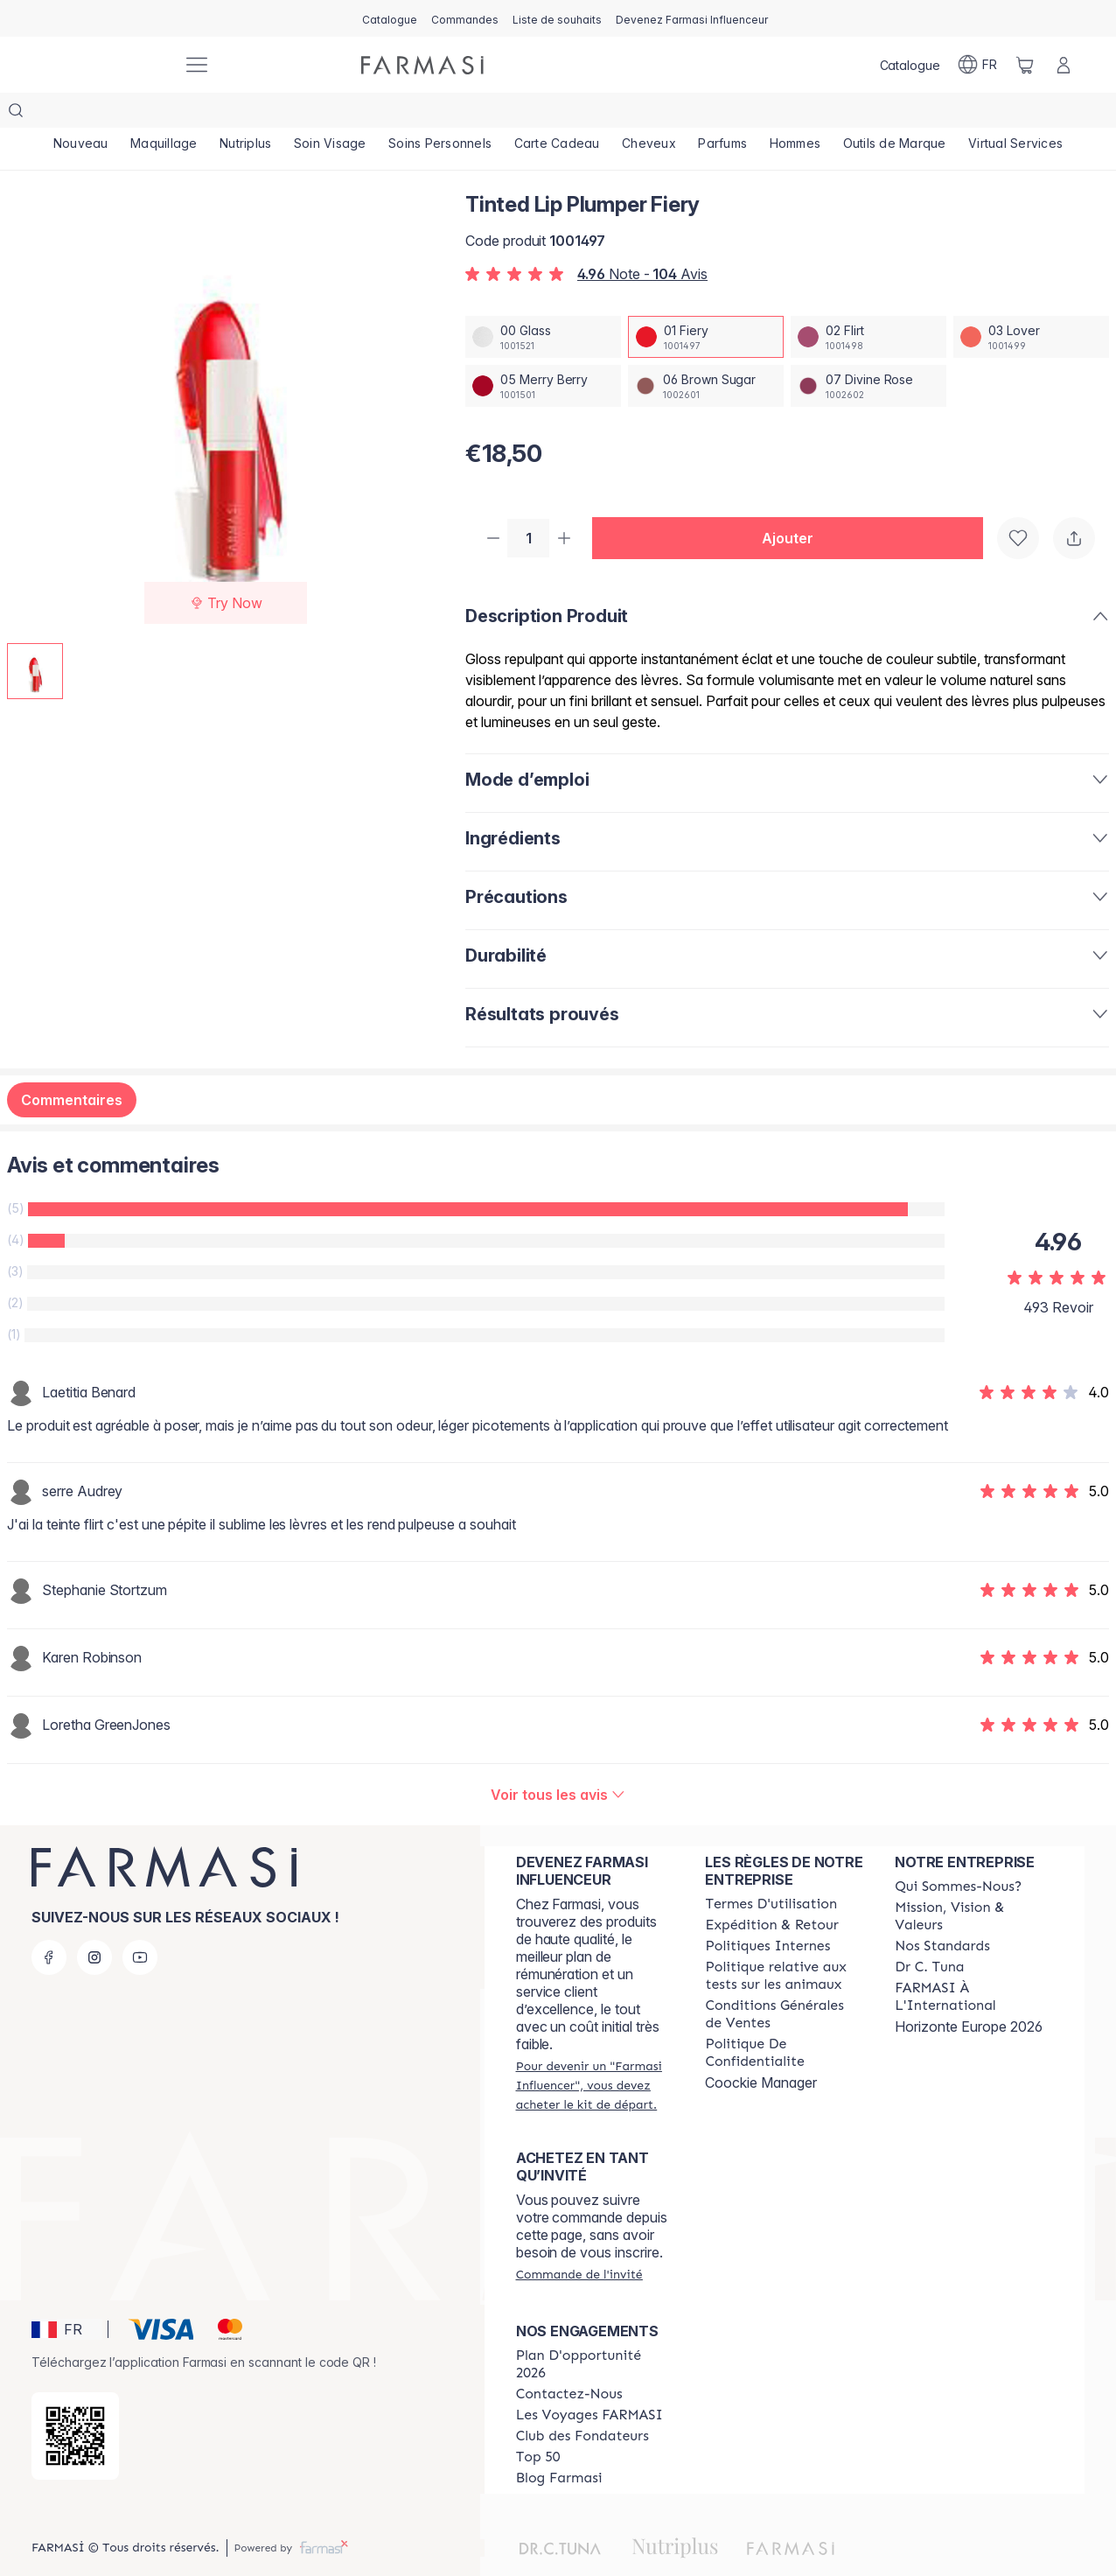 This screenshot has width=1116, height=2576. I want to click on [/farmasi/product-list/outils-de-marque], so click(895, 114).